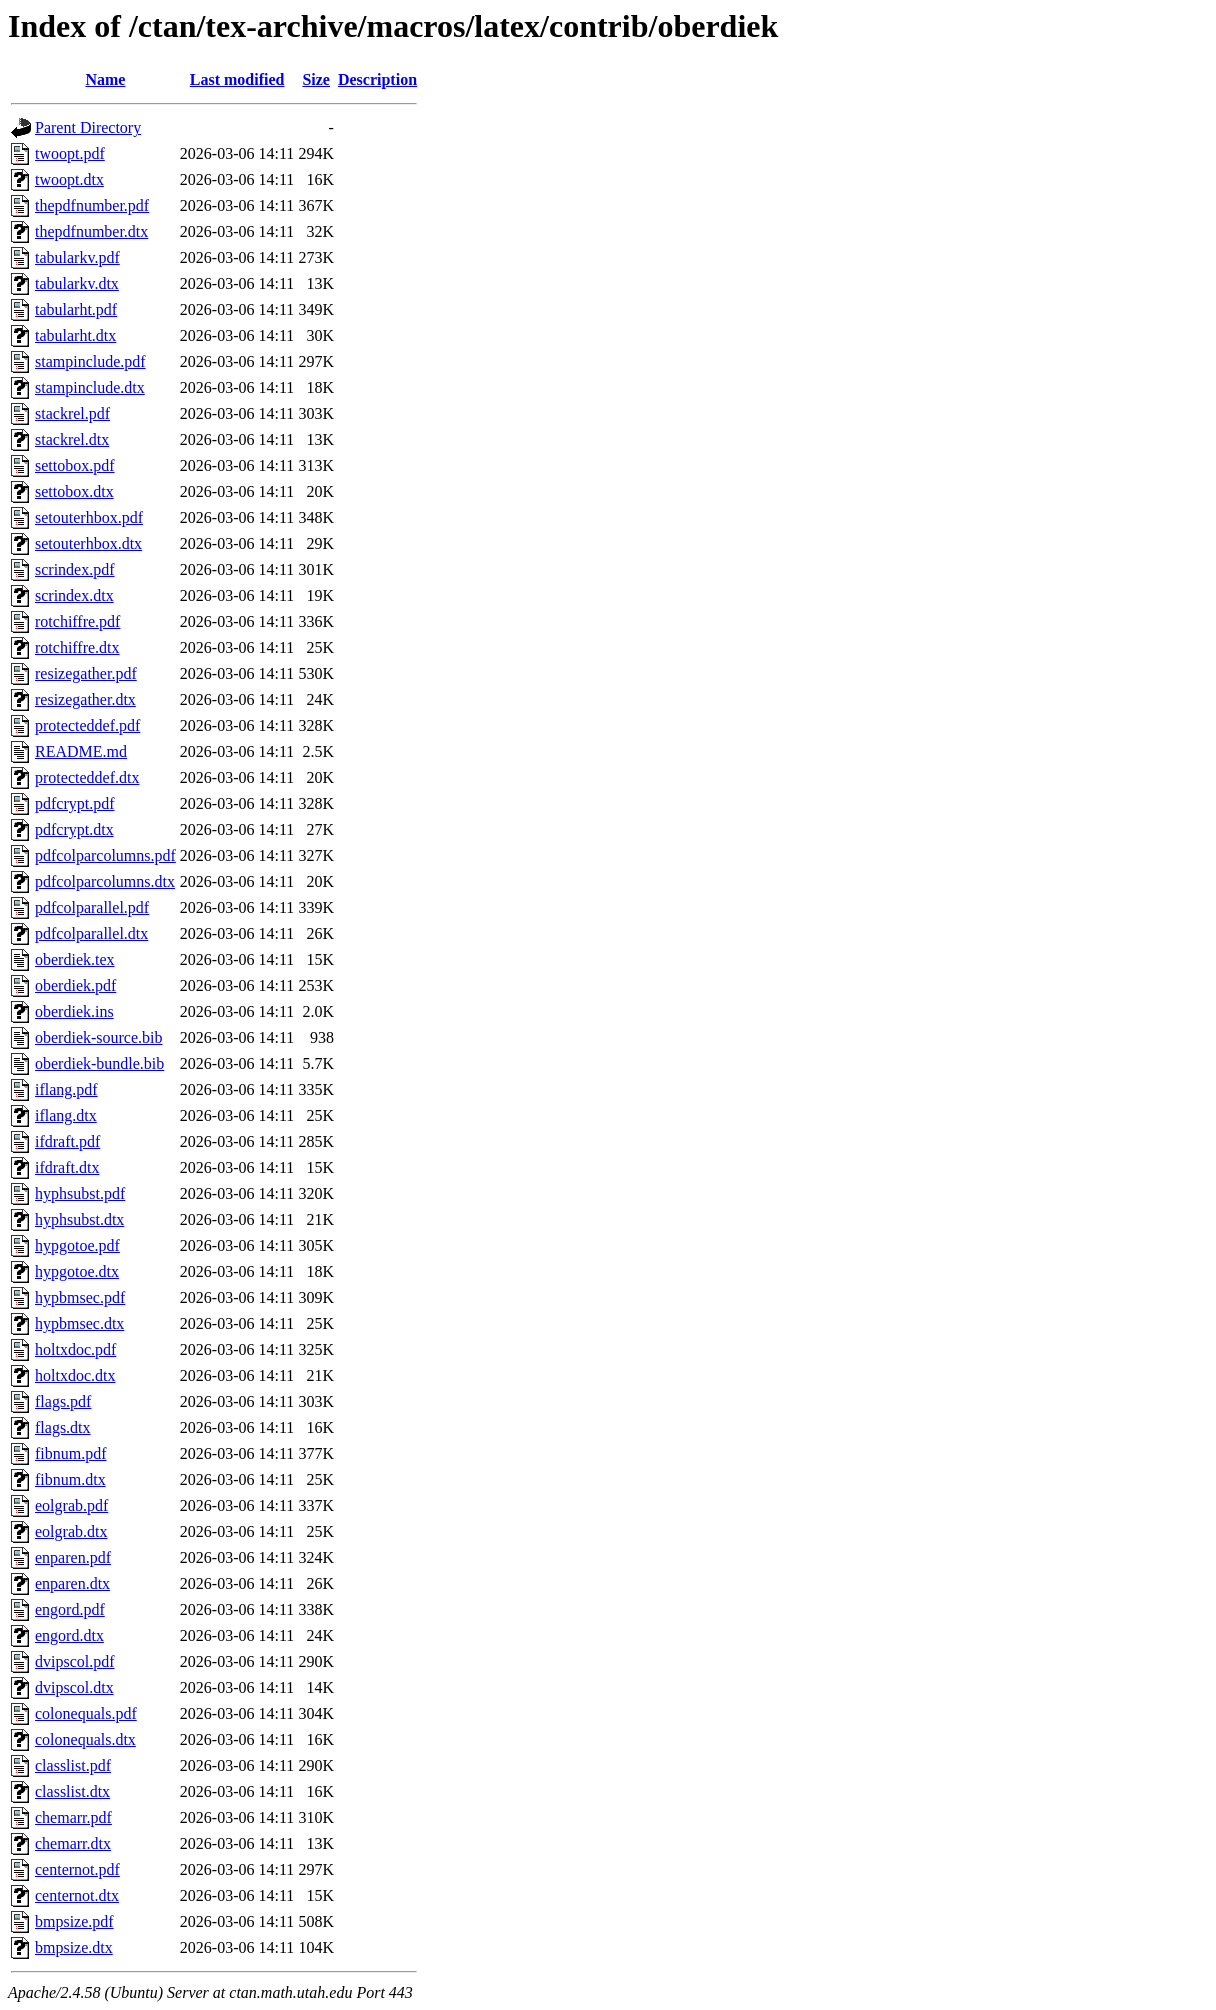 Image resolution: width=1216 pixels, height=2010 pixels. What do you see at coordinates (71, 1505) in the screenshot?
I see `eolgrab.pdf` at bounding box center [71, 1505].